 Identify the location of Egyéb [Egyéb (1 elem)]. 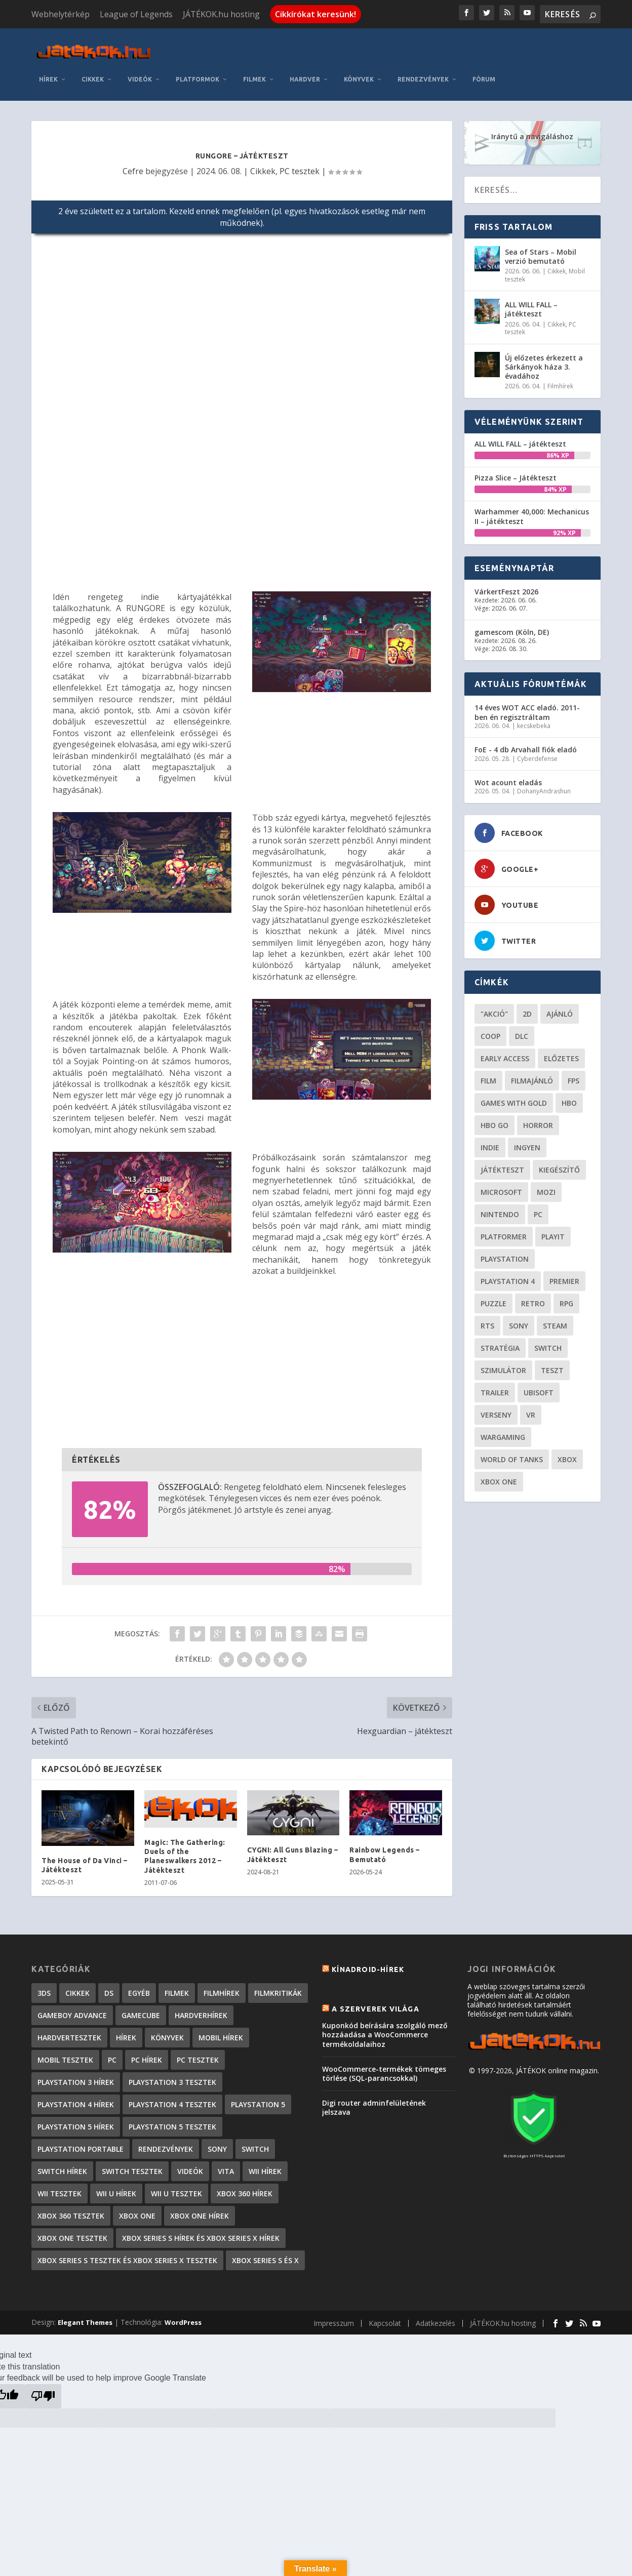
(139, 1986).